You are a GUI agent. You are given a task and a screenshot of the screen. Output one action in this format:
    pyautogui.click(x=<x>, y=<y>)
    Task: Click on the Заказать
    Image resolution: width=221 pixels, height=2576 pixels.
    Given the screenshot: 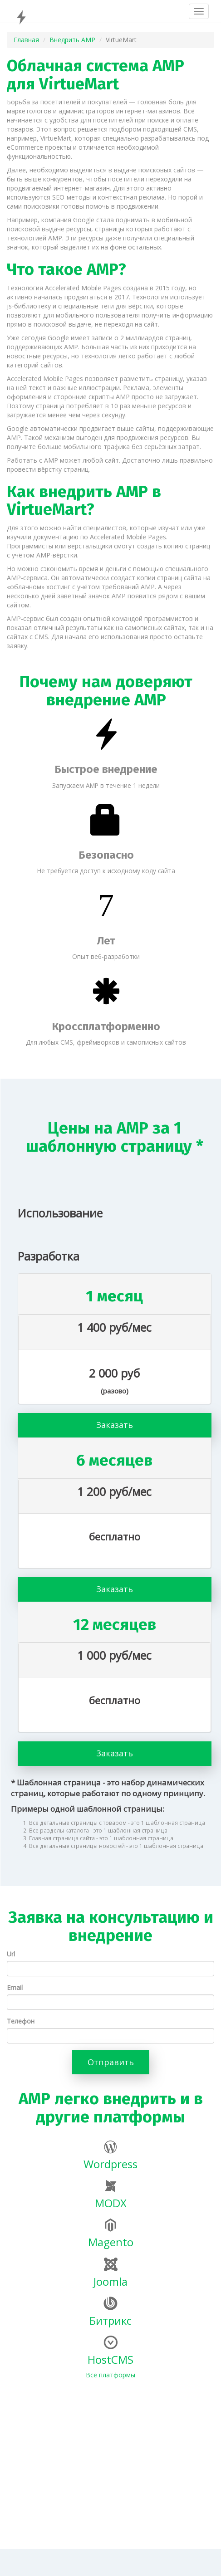 What is the action you would take?
    pyautogui.click(x=114, y=1424)
    